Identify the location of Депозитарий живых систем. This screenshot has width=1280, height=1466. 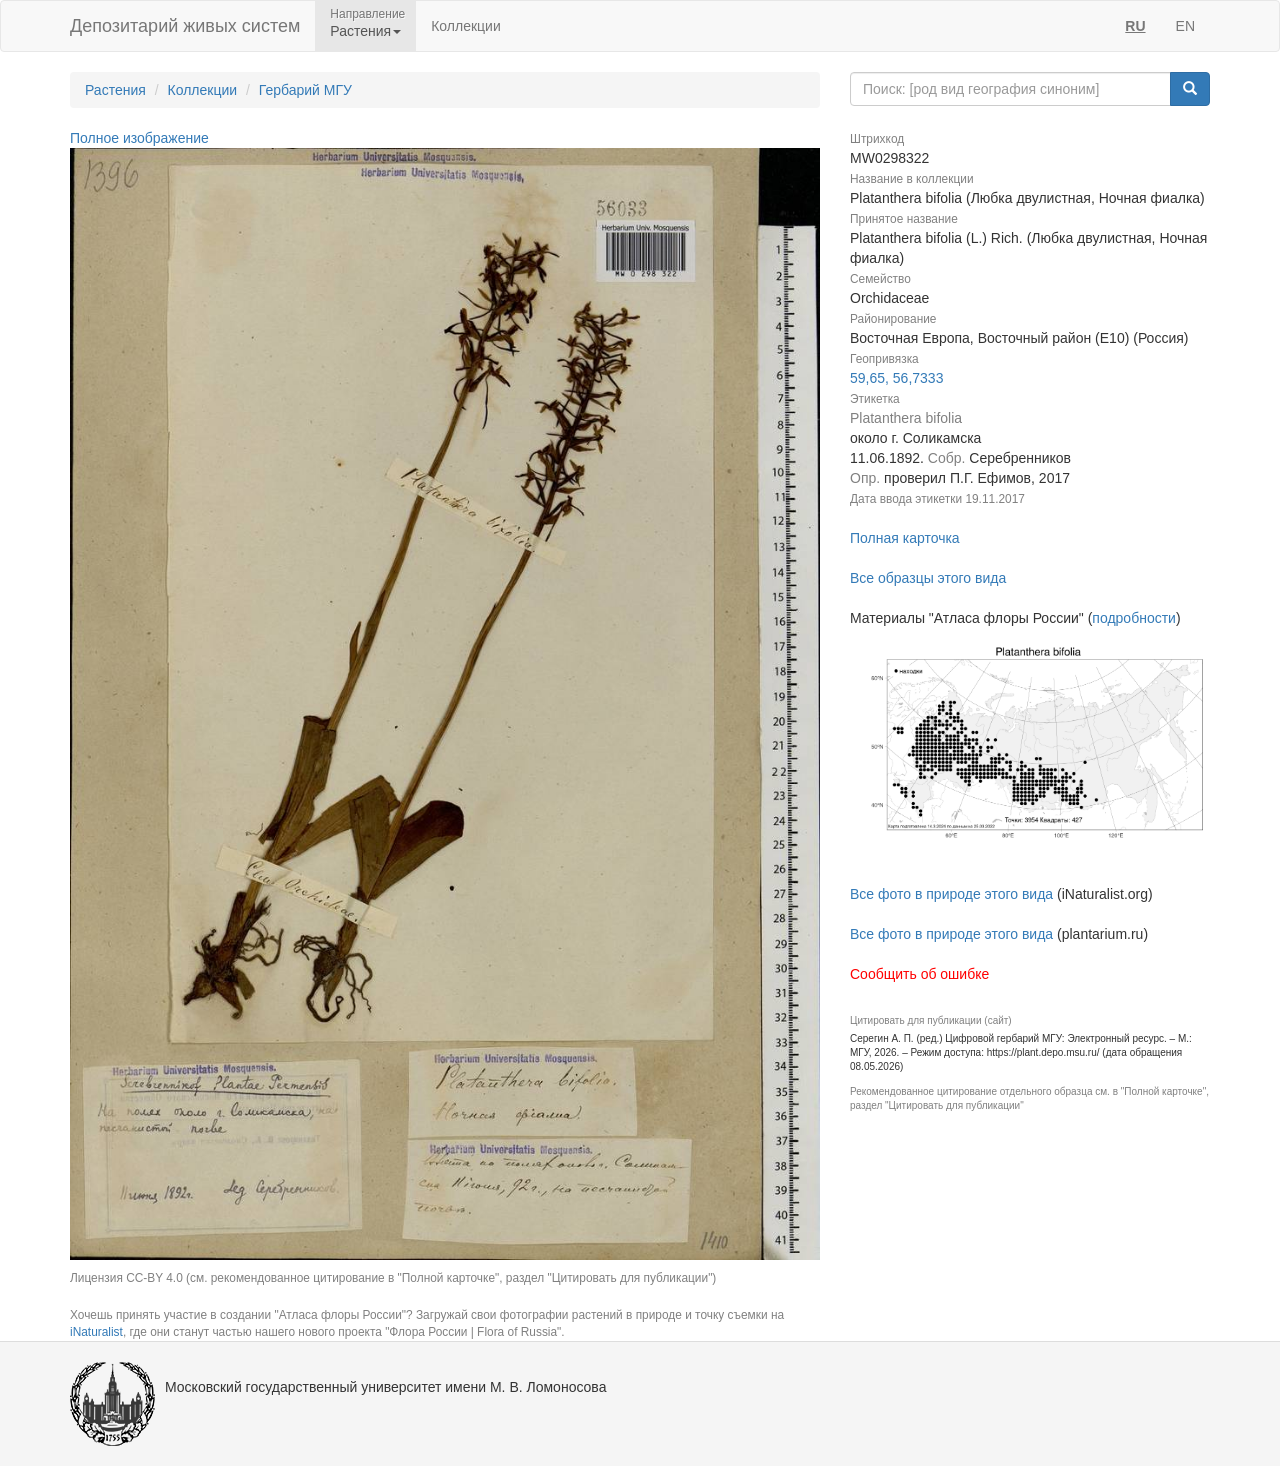
(185, 26).